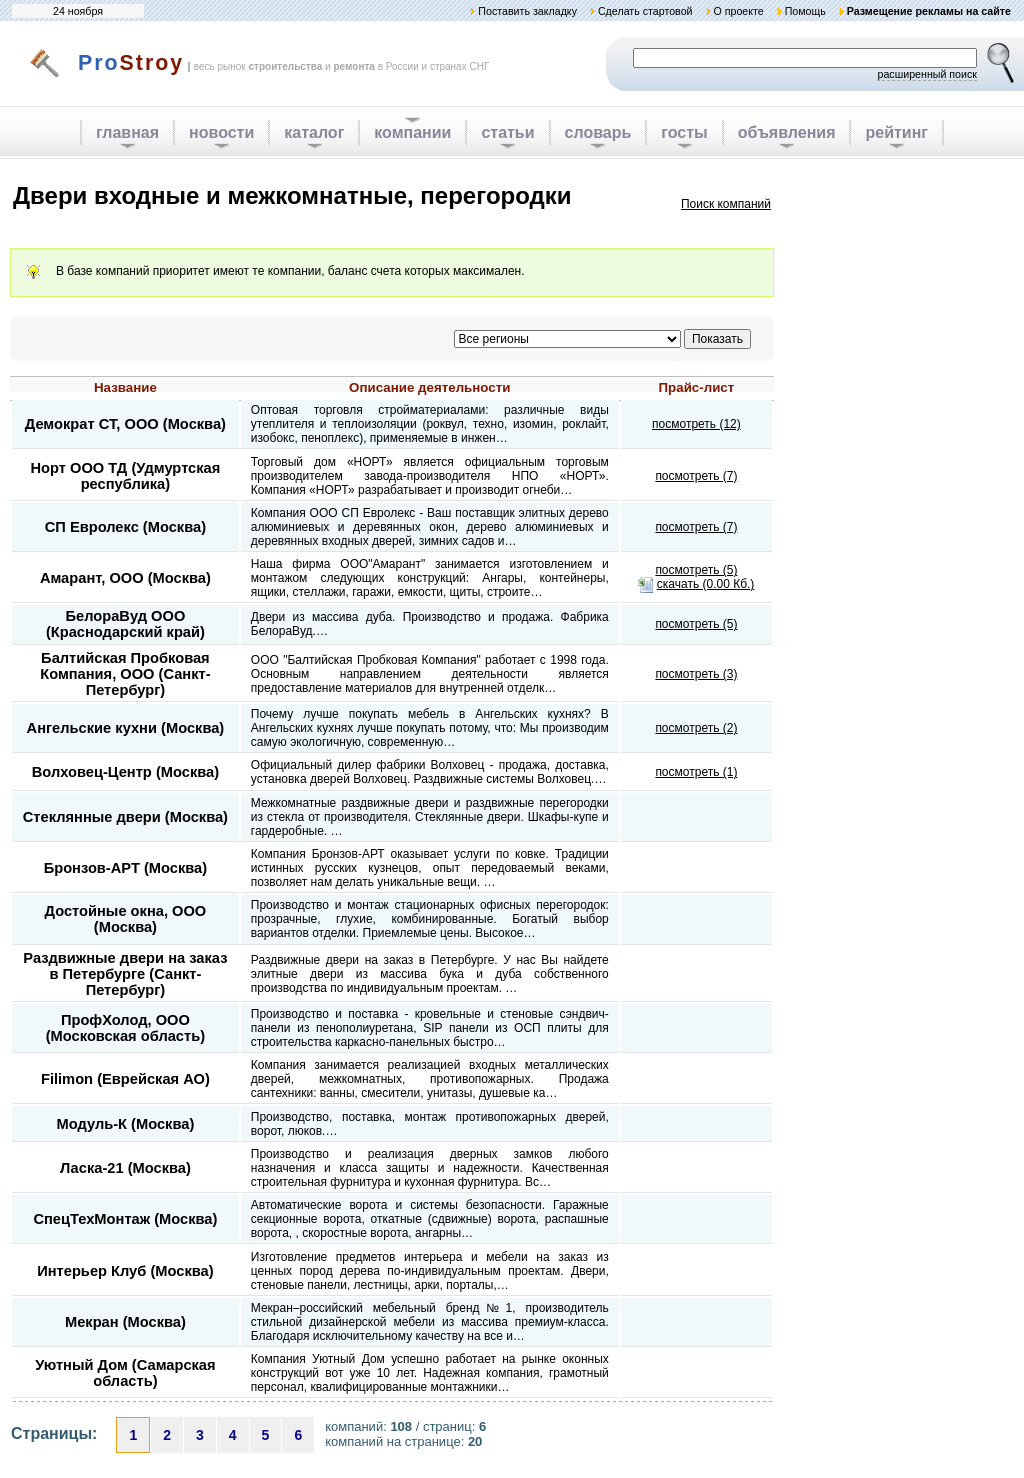 The image size is (1024, 1478). Describe the element at coordinates (645, 11) in the screenshot. I see `Сделать стартовой` at that location.